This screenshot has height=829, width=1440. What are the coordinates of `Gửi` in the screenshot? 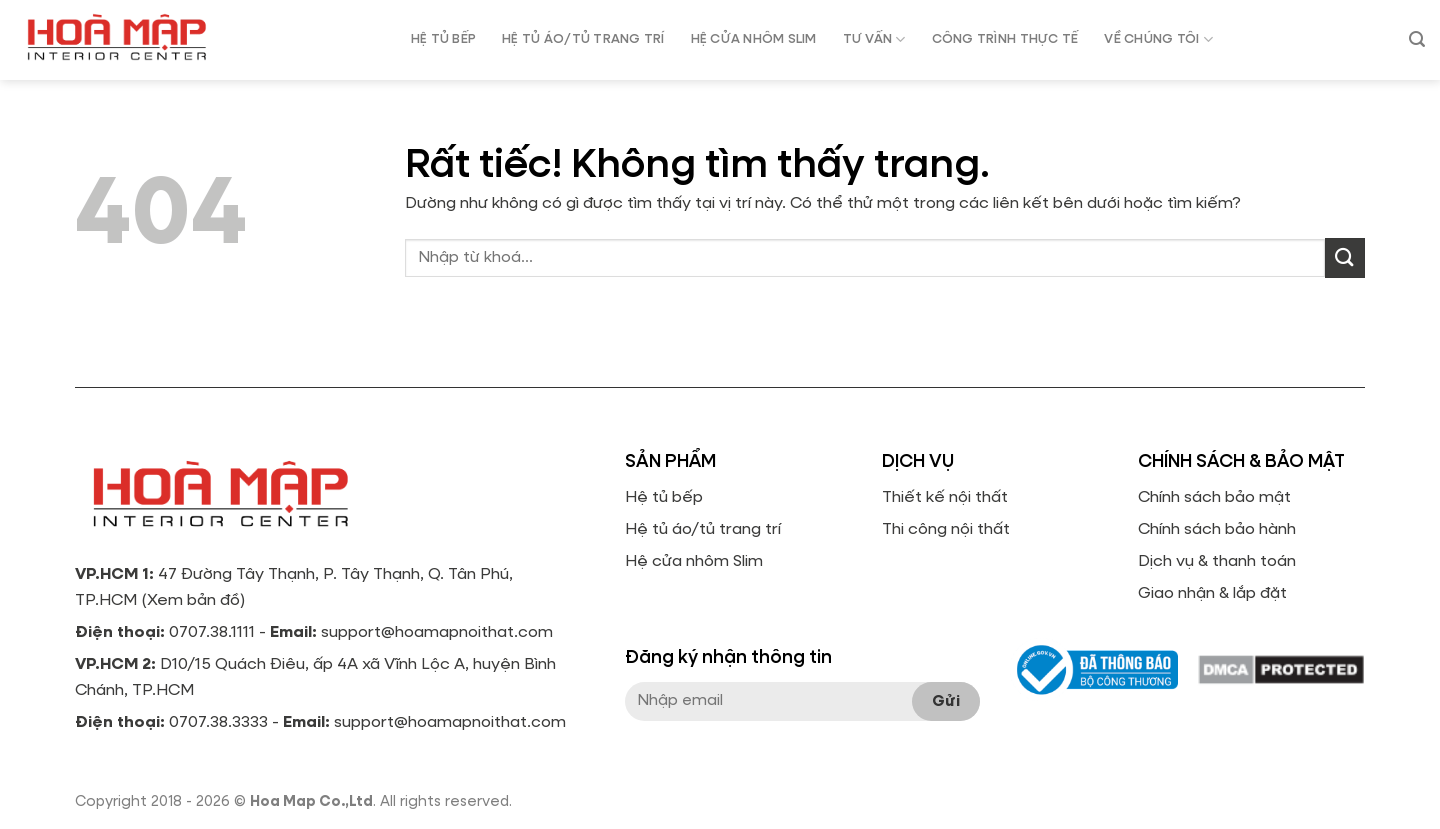 It's located at (946, 701).